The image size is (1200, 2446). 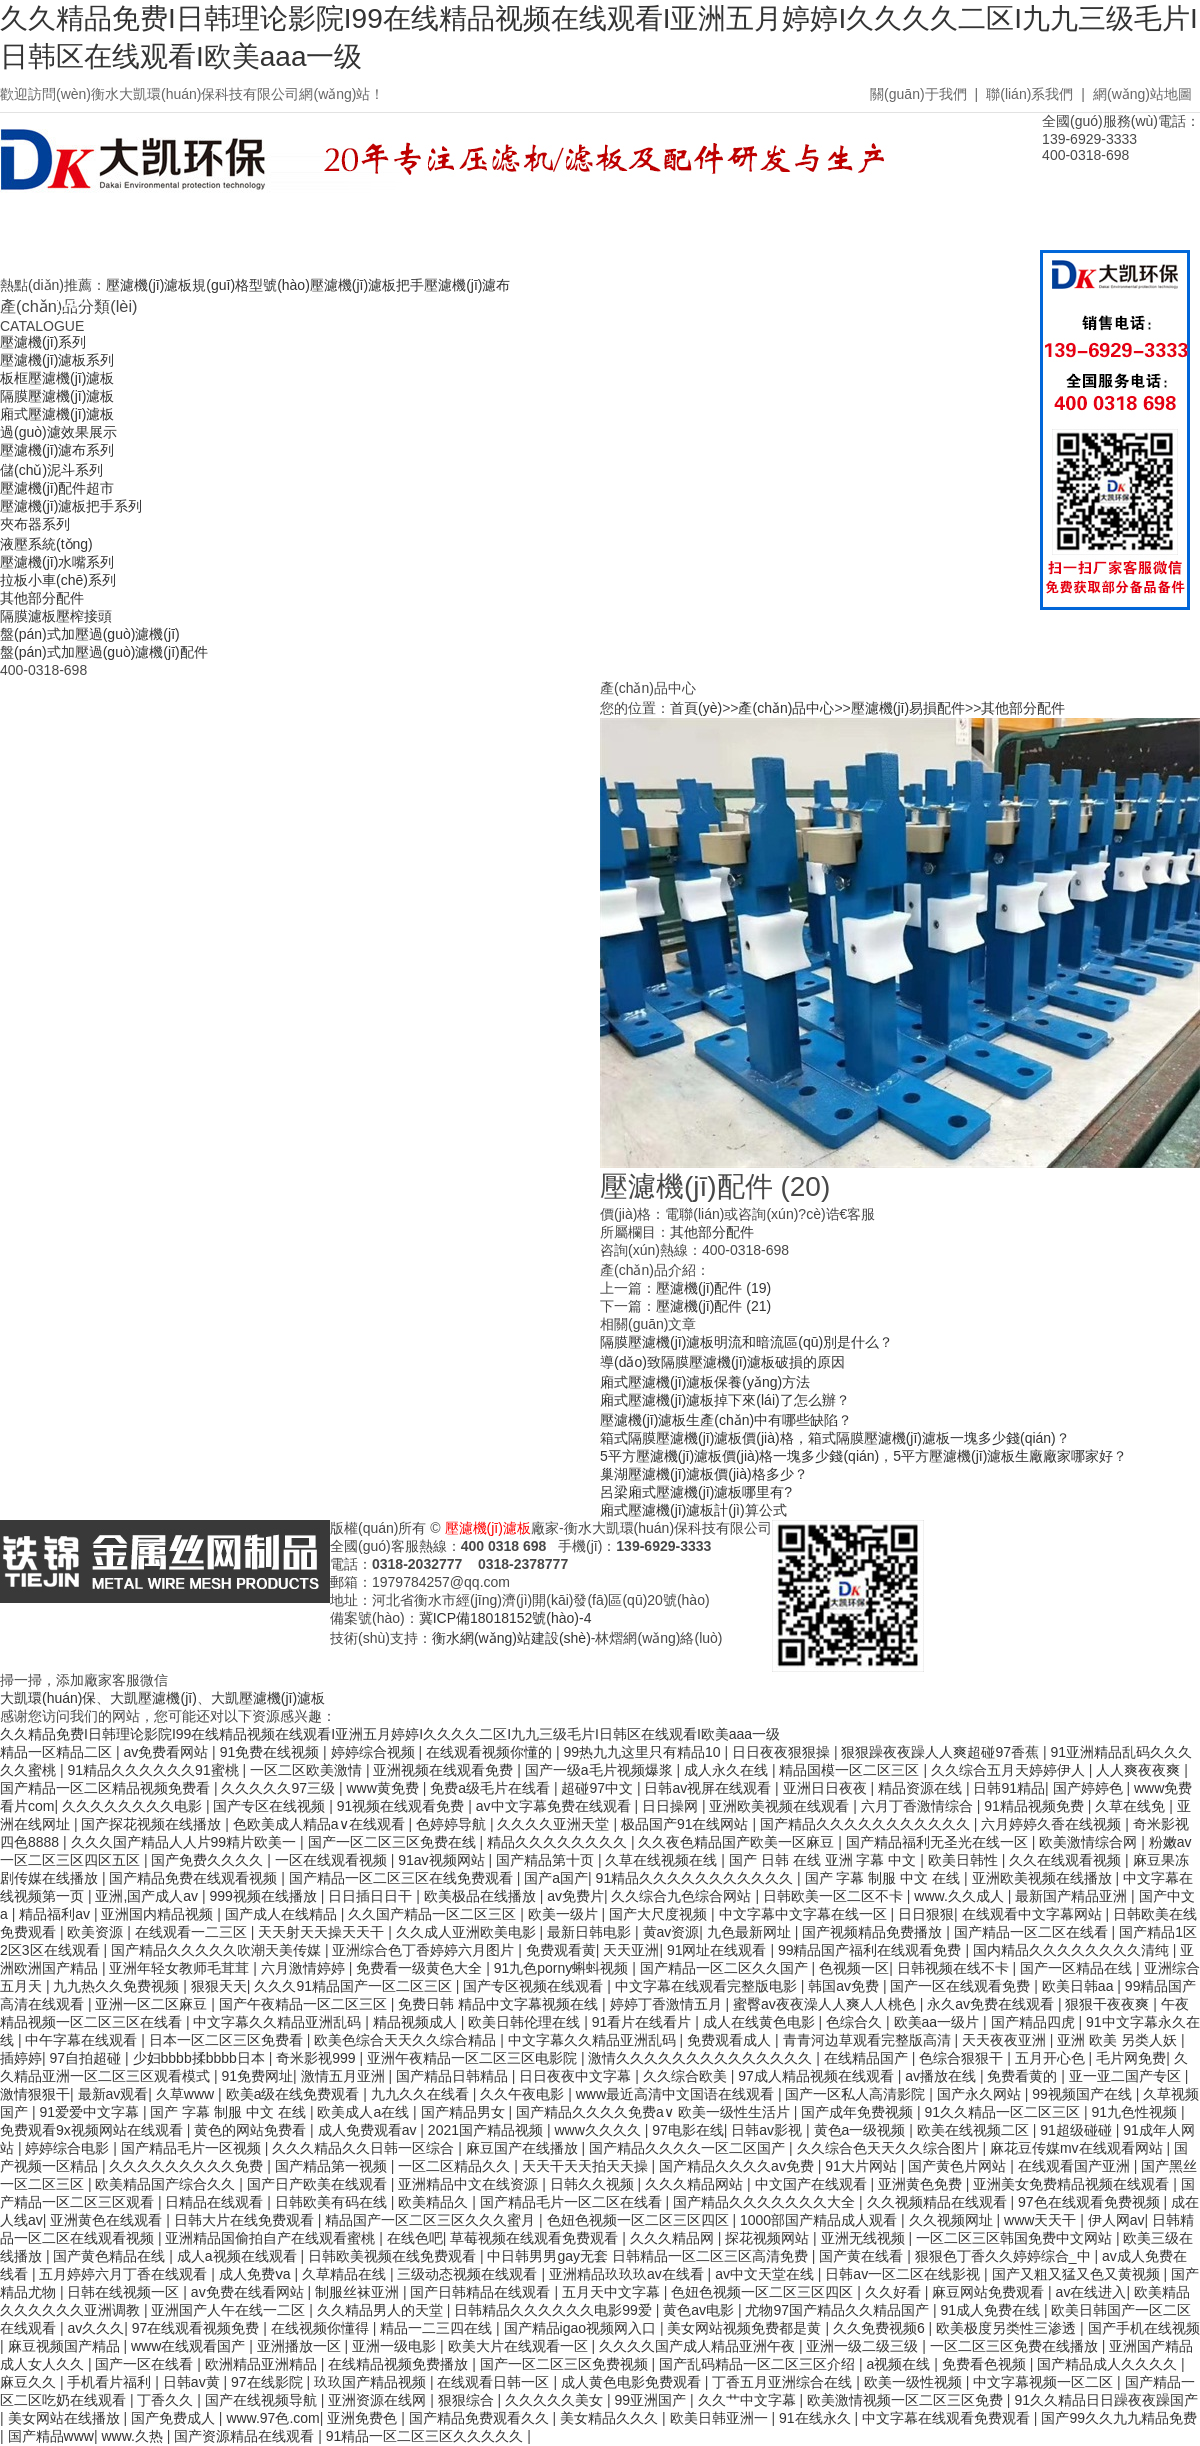 I want to click on 亚一亚二国产专区, so click(x=1127, y=2076).